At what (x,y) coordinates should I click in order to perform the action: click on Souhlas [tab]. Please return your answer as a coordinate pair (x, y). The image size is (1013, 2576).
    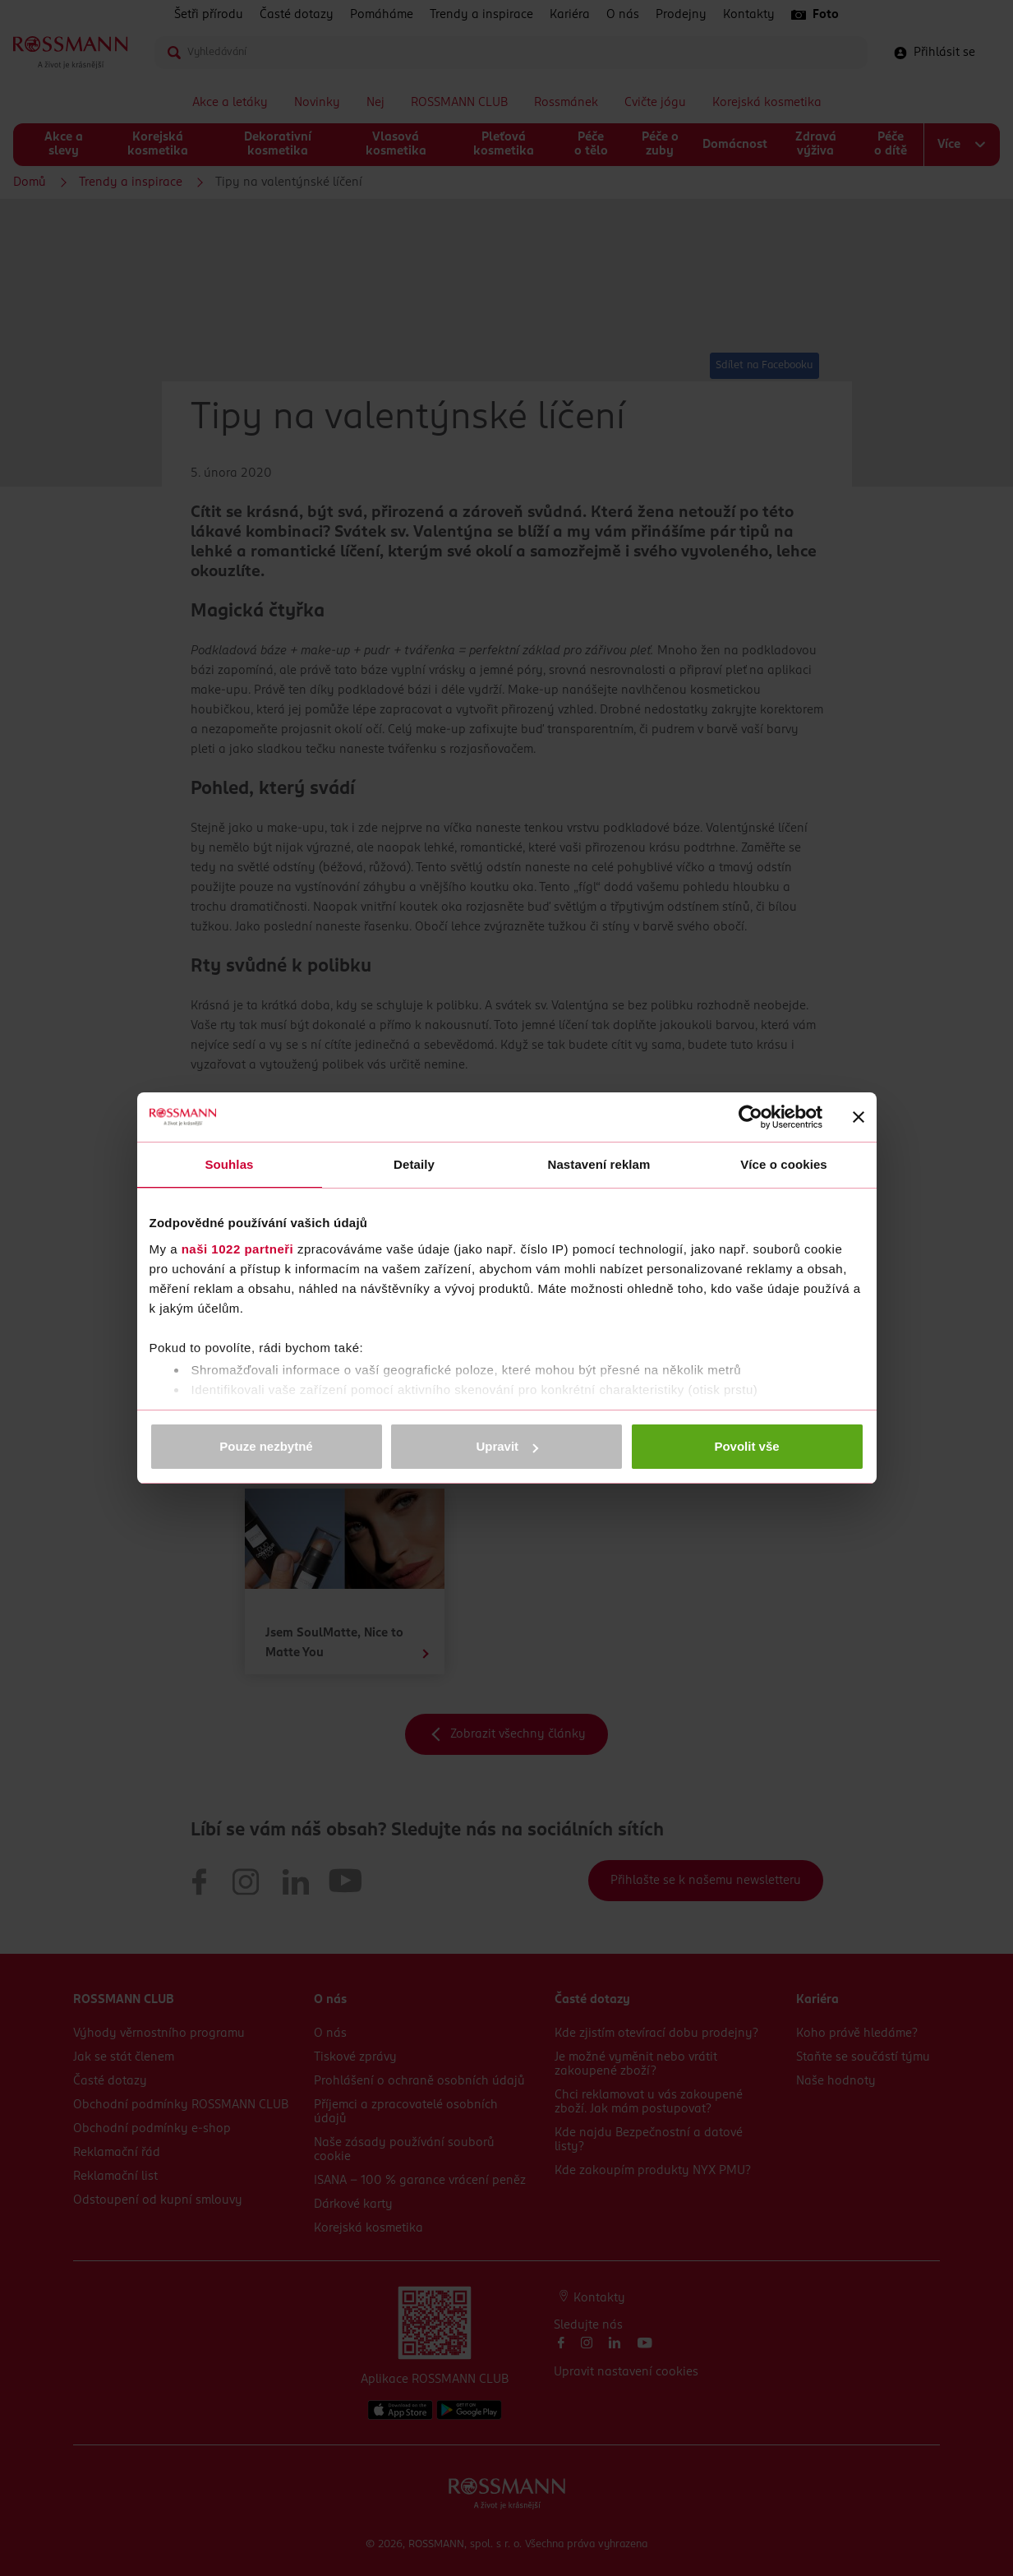
    Looking at the image, I should click on (229, 1164).